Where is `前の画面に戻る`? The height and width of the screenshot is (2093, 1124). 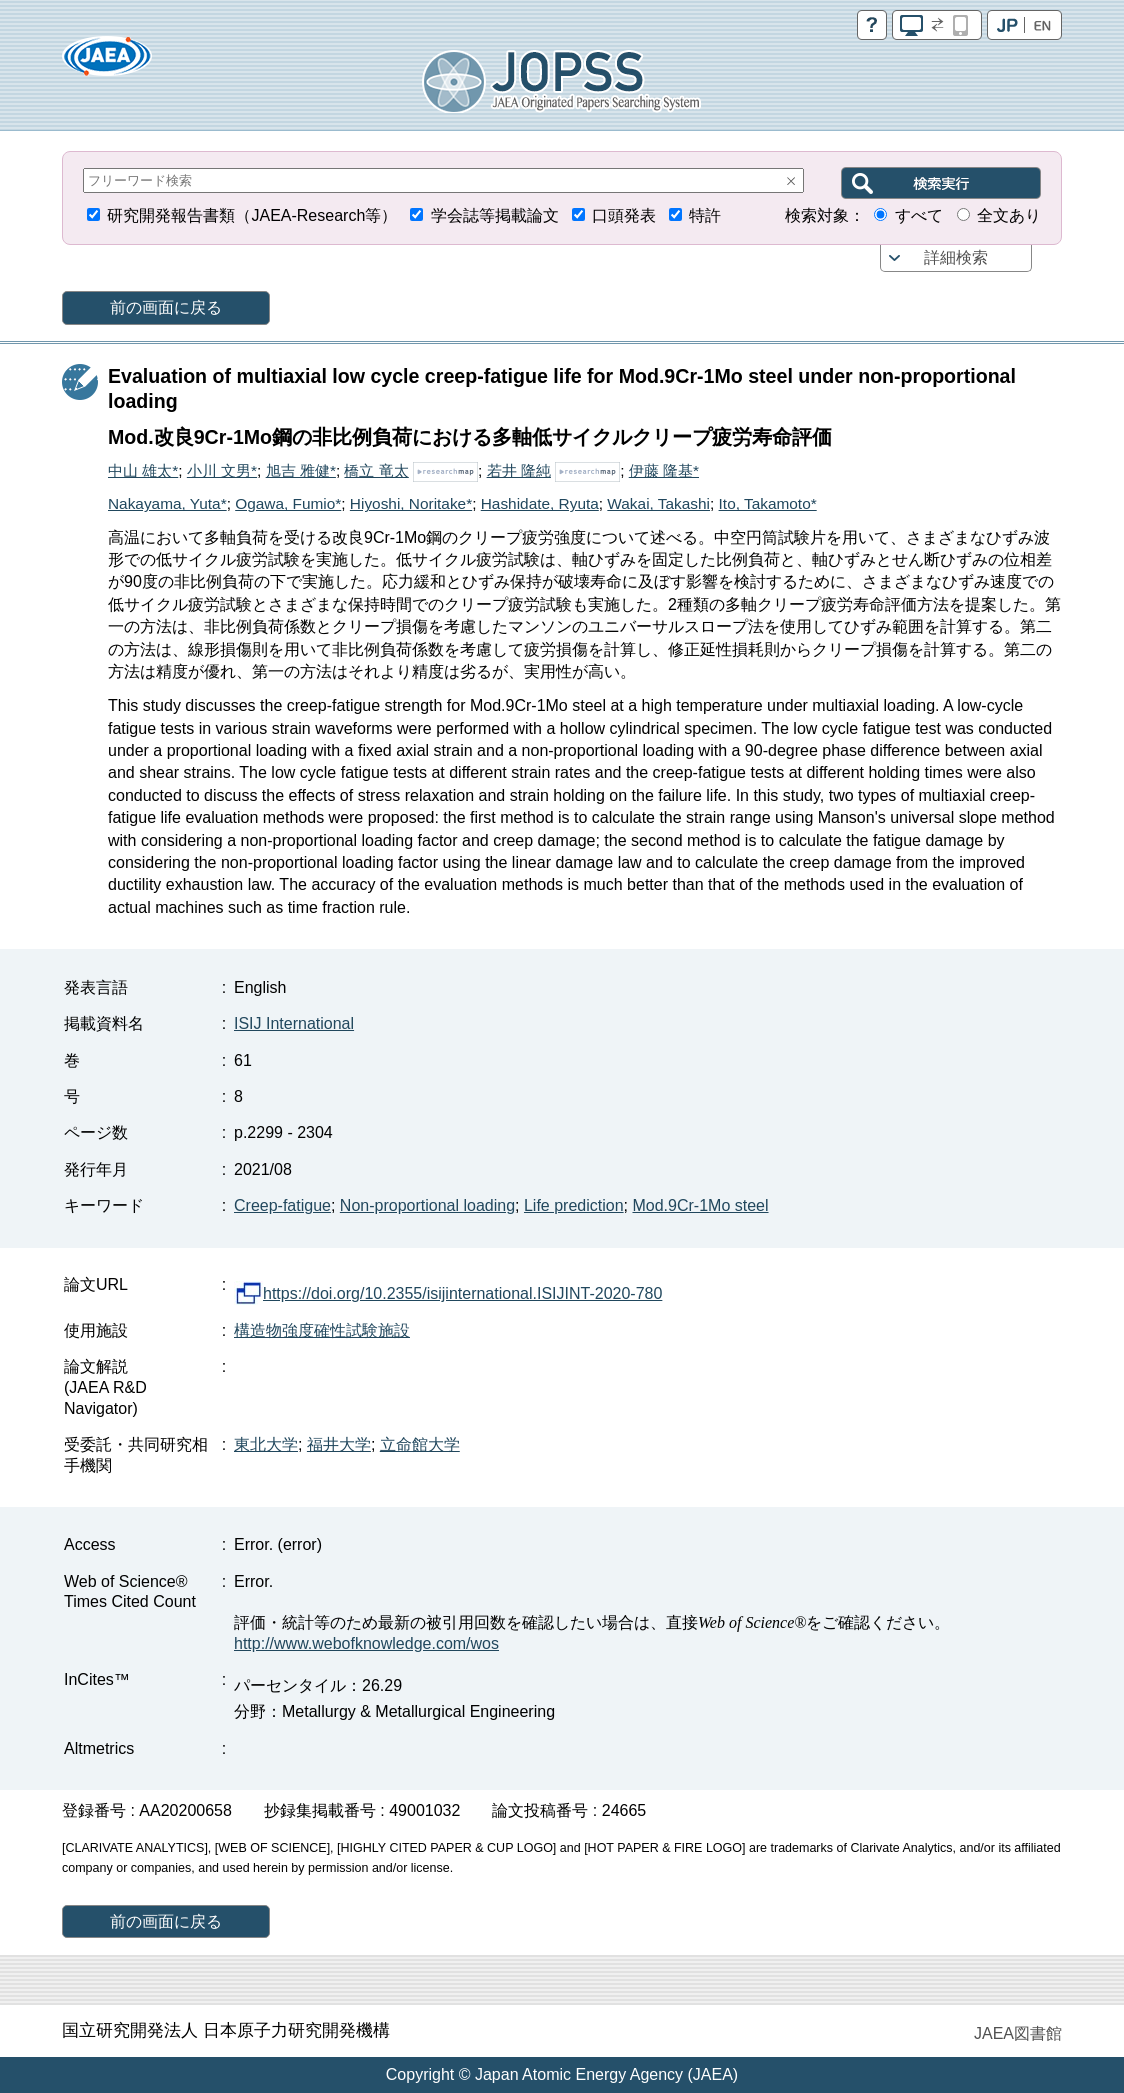 前の画面に戻る is located at coordinates (166, 307).